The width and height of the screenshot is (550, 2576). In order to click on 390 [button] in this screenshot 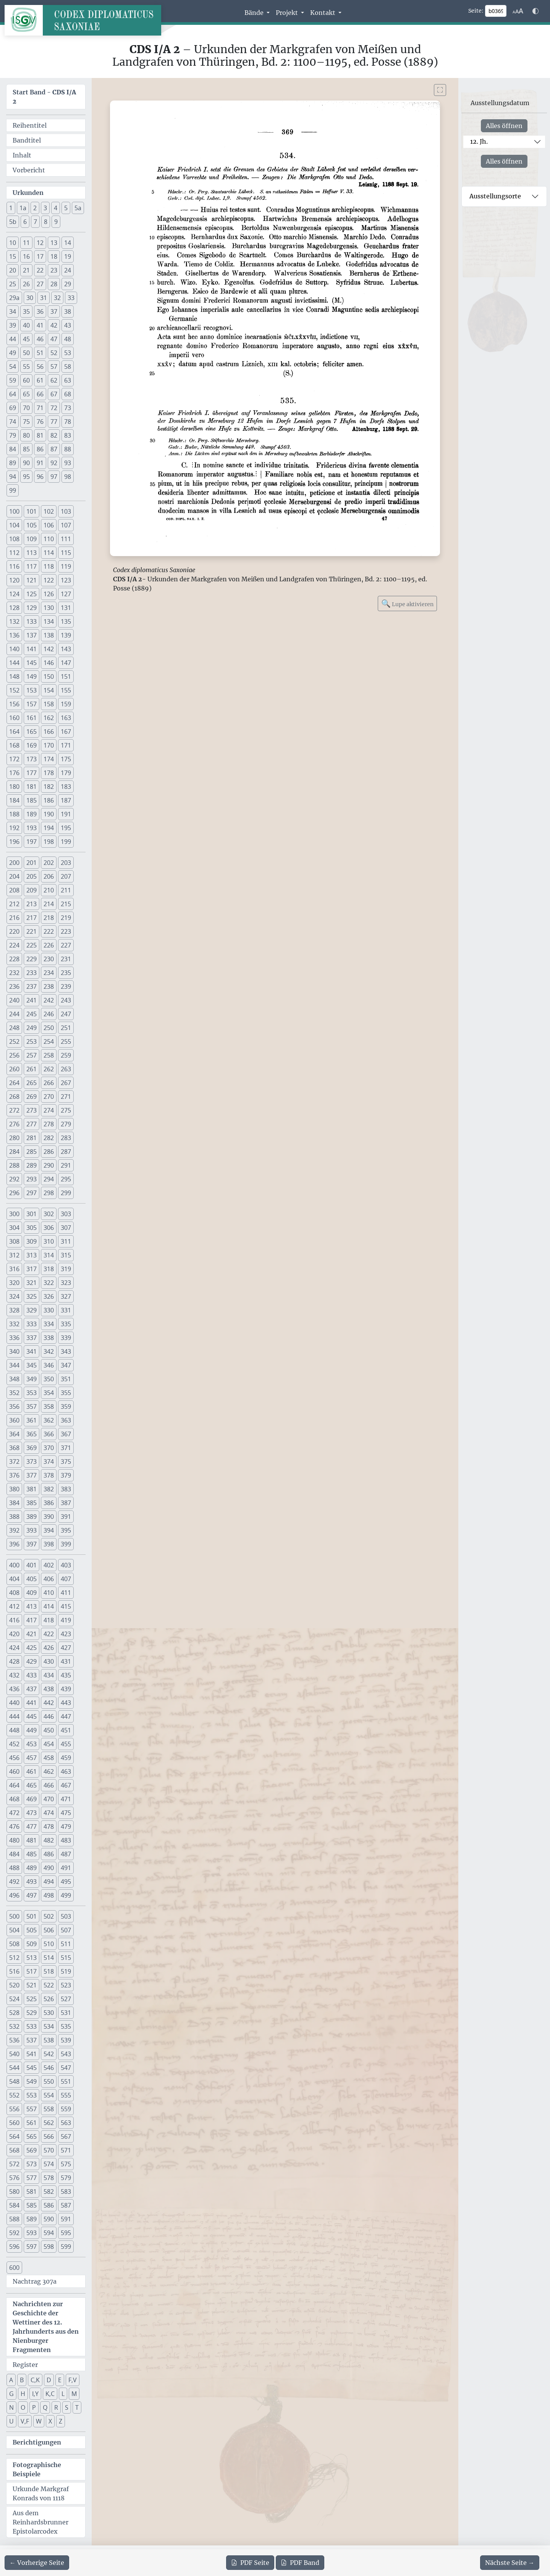, I will do `click(49, 1516)`.